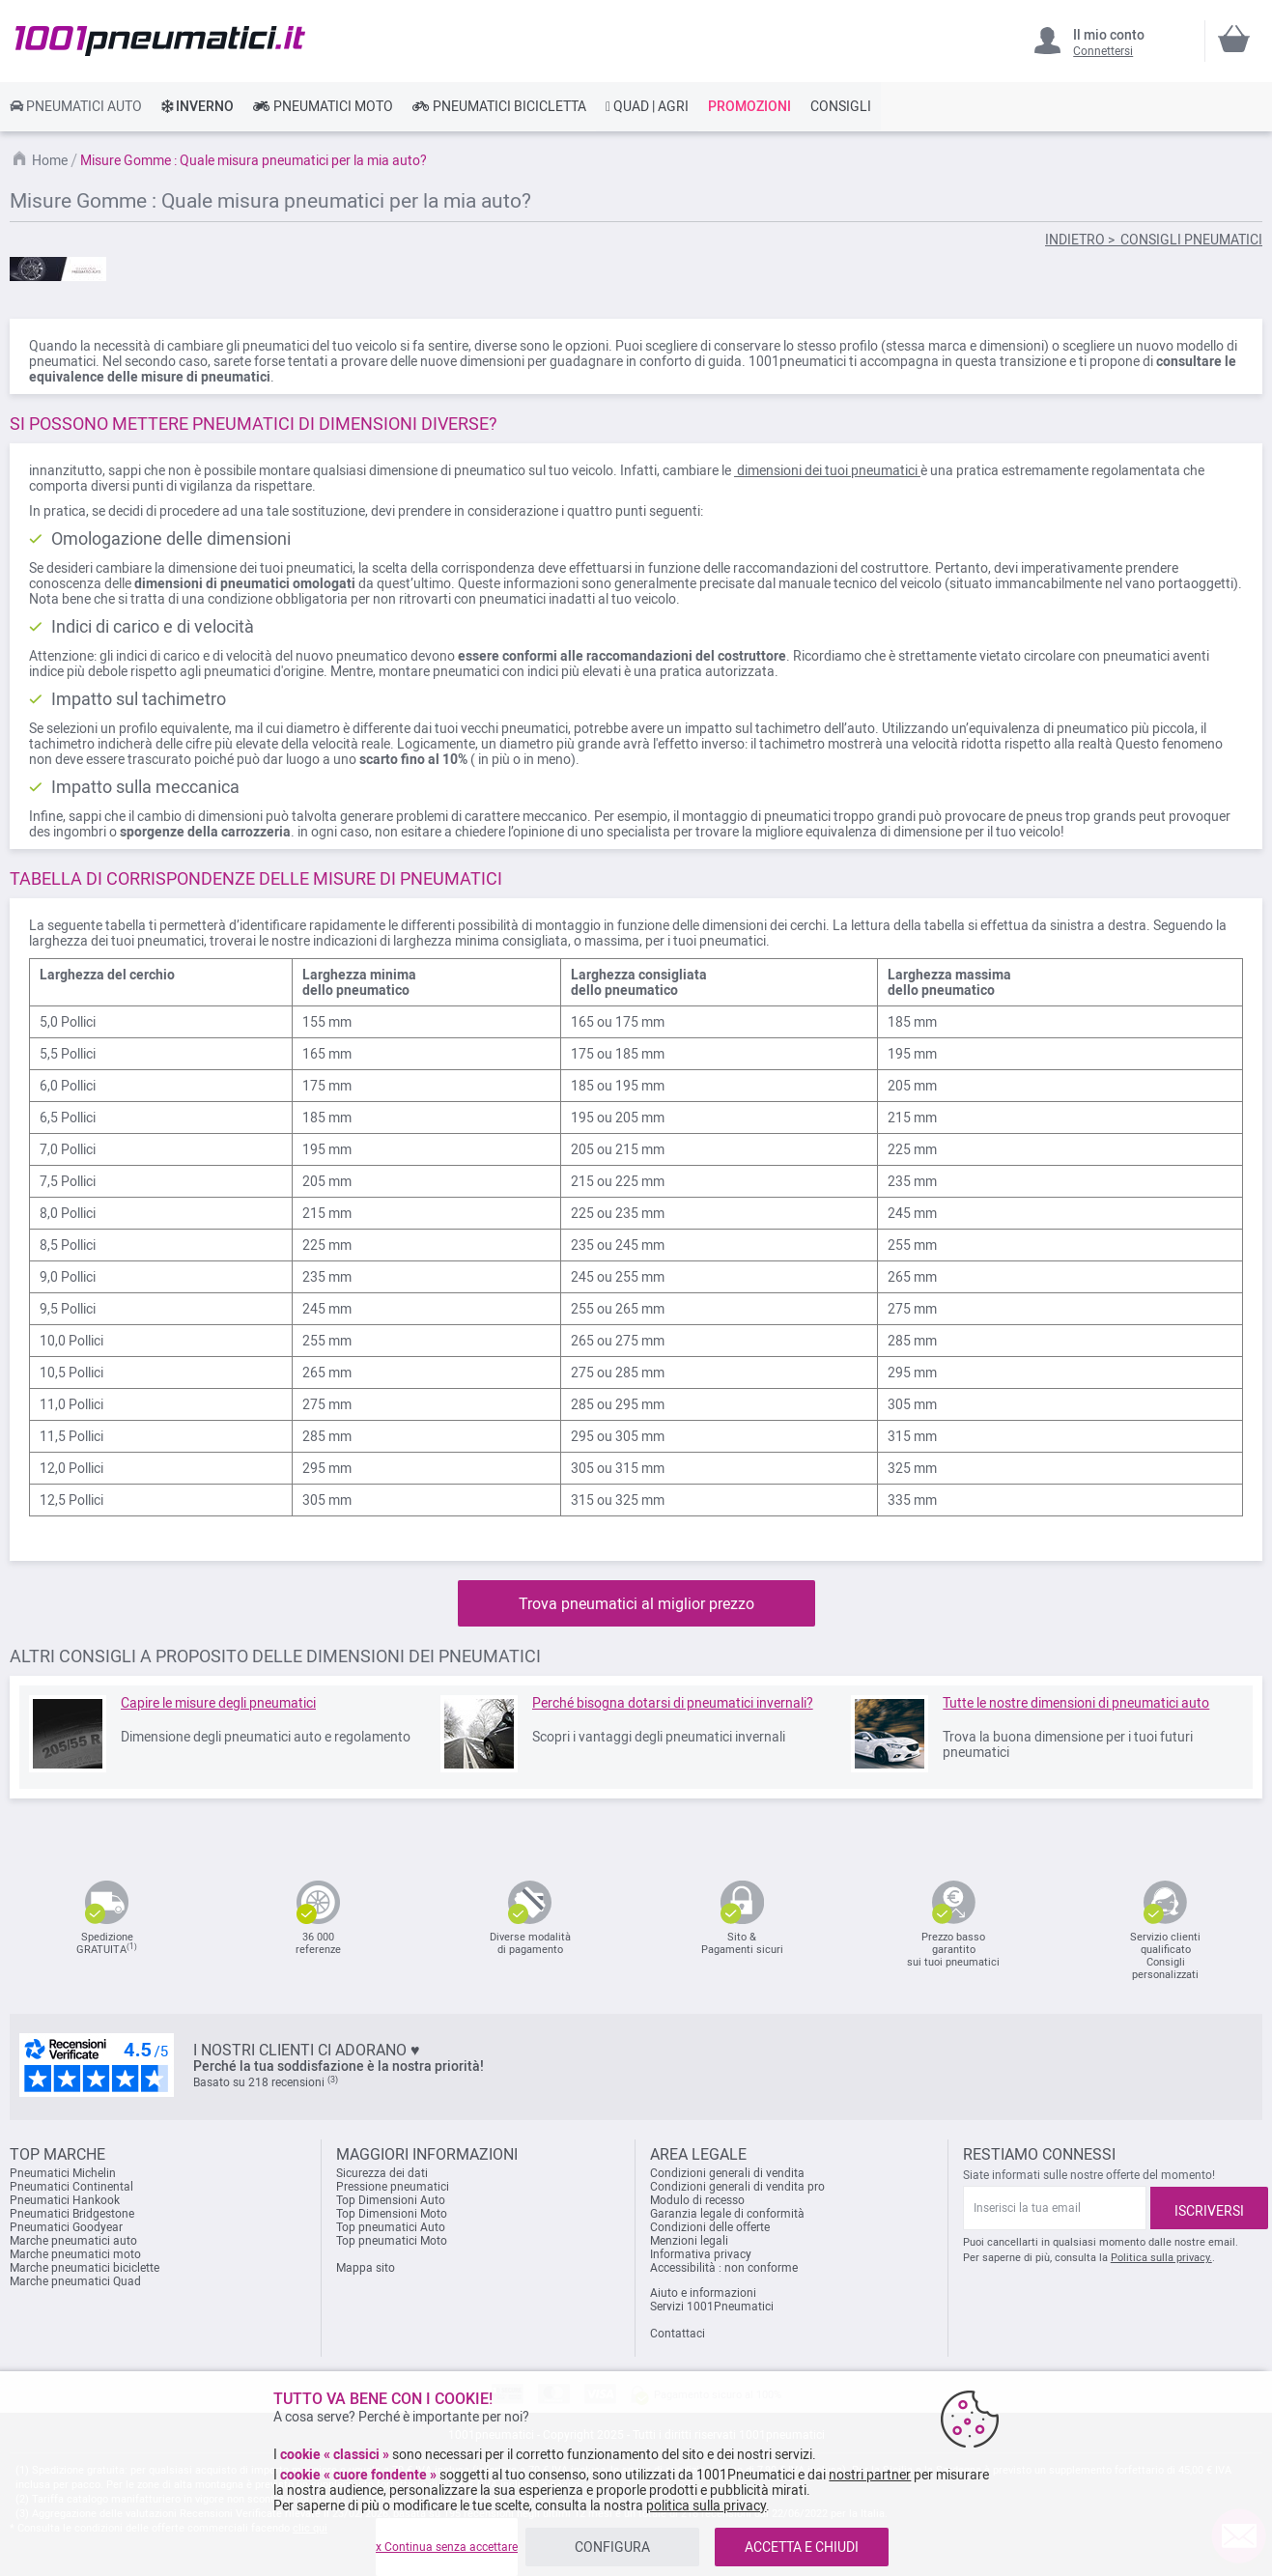 This screenshot has width=1272, height=2576. Describe the element at coordinates (76, 106) in the screenshot. I see `[link]` at that location.